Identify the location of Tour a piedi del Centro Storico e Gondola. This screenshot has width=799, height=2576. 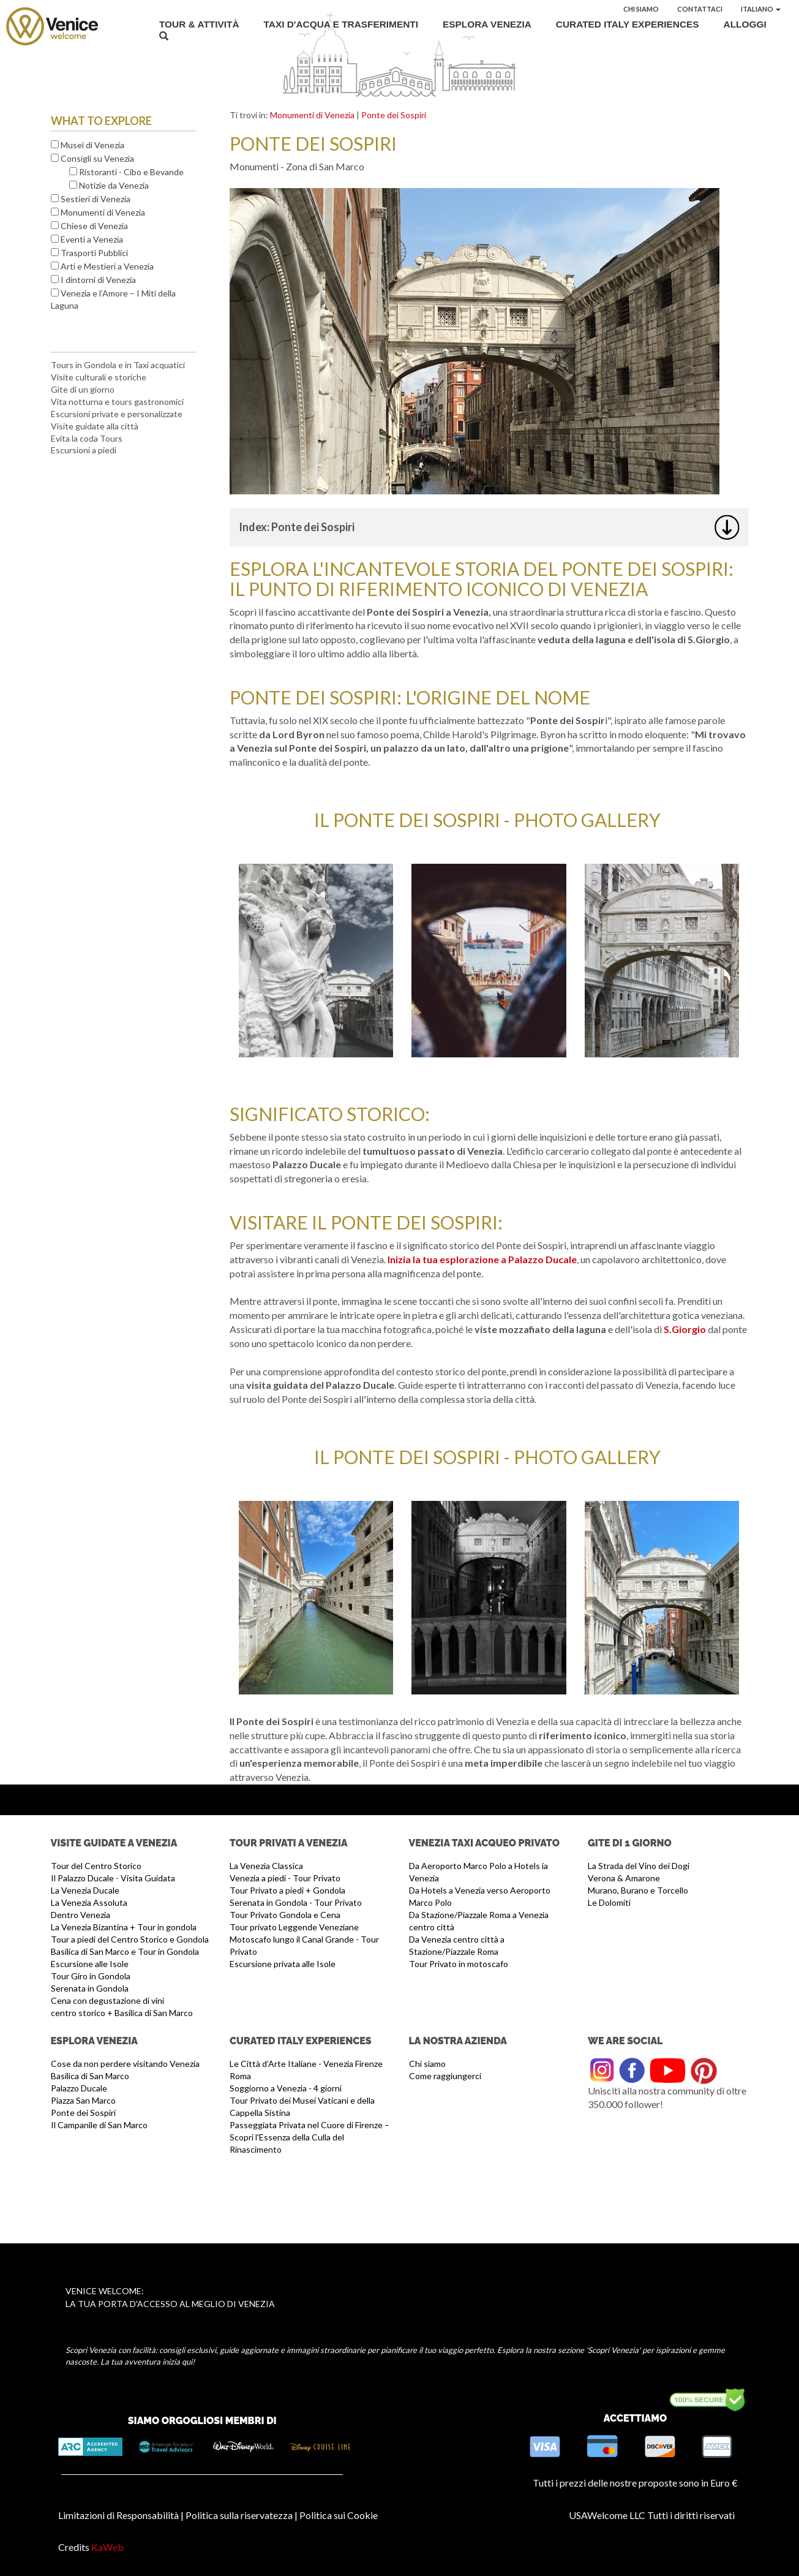
(130, 1939).